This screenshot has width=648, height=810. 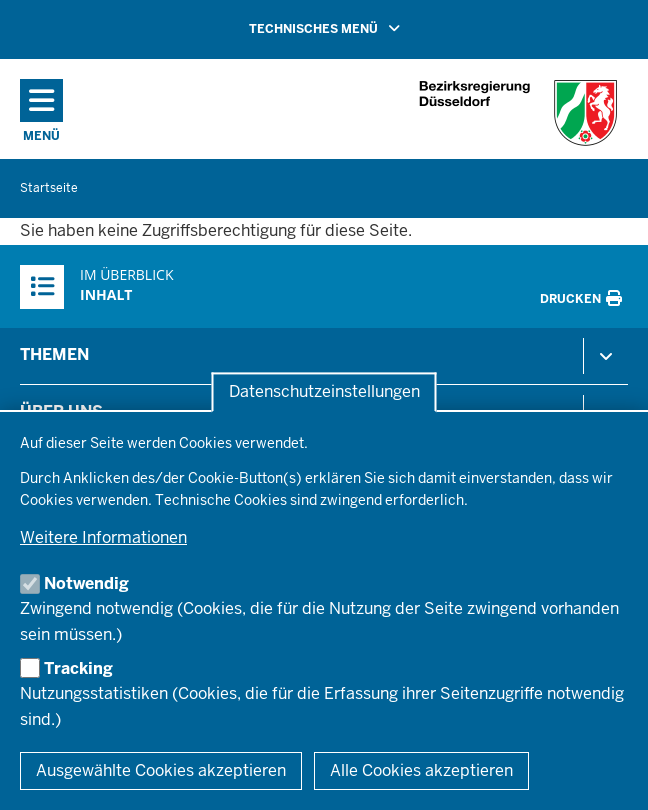 What do you see at coordinates (103, 537) in the screenshot?
I see `Weitere Informationen` at bounding box center [103, 537].